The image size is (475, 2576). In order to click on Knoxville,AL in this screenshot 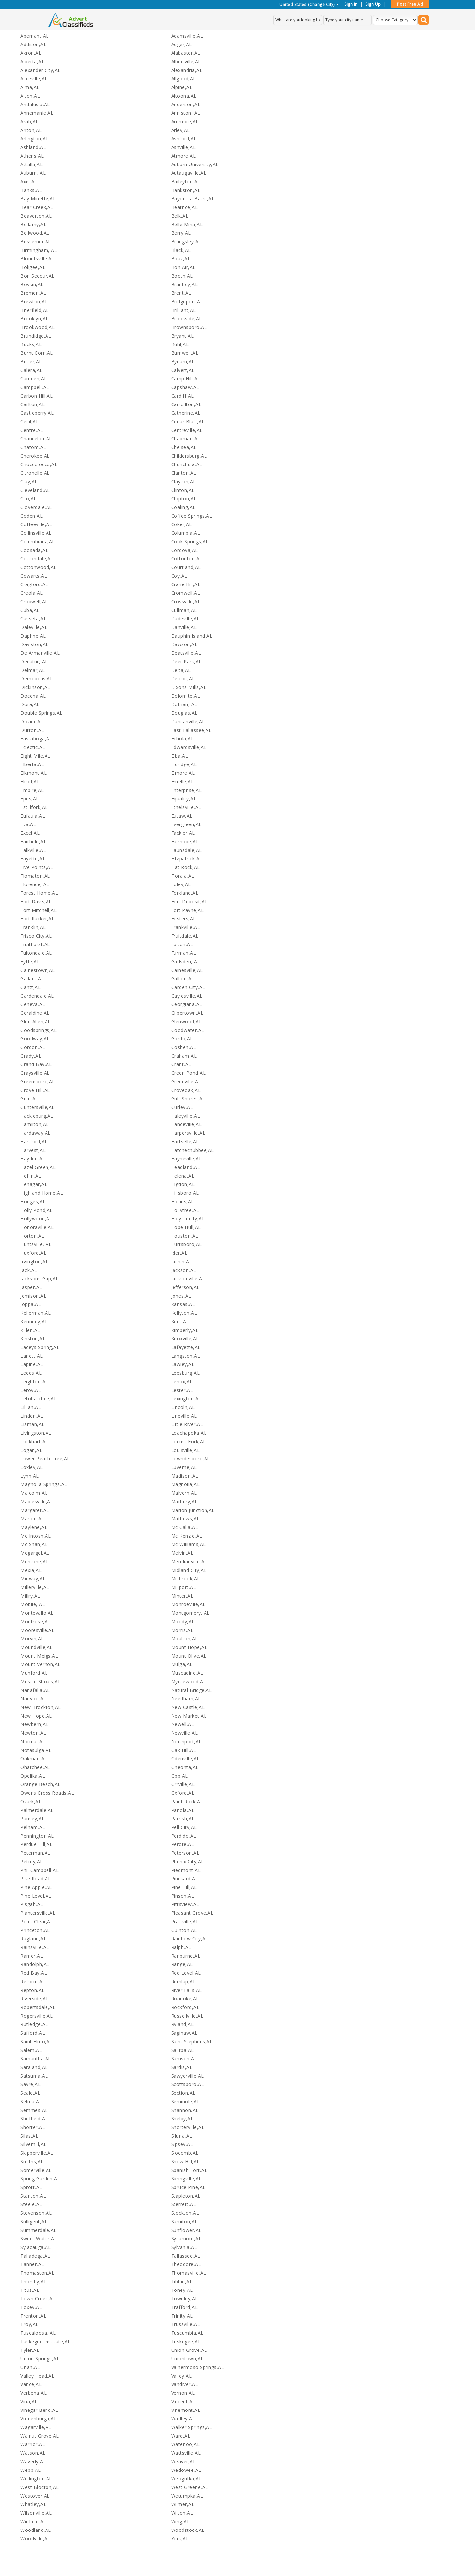, I will do `click(185, 1338)`.